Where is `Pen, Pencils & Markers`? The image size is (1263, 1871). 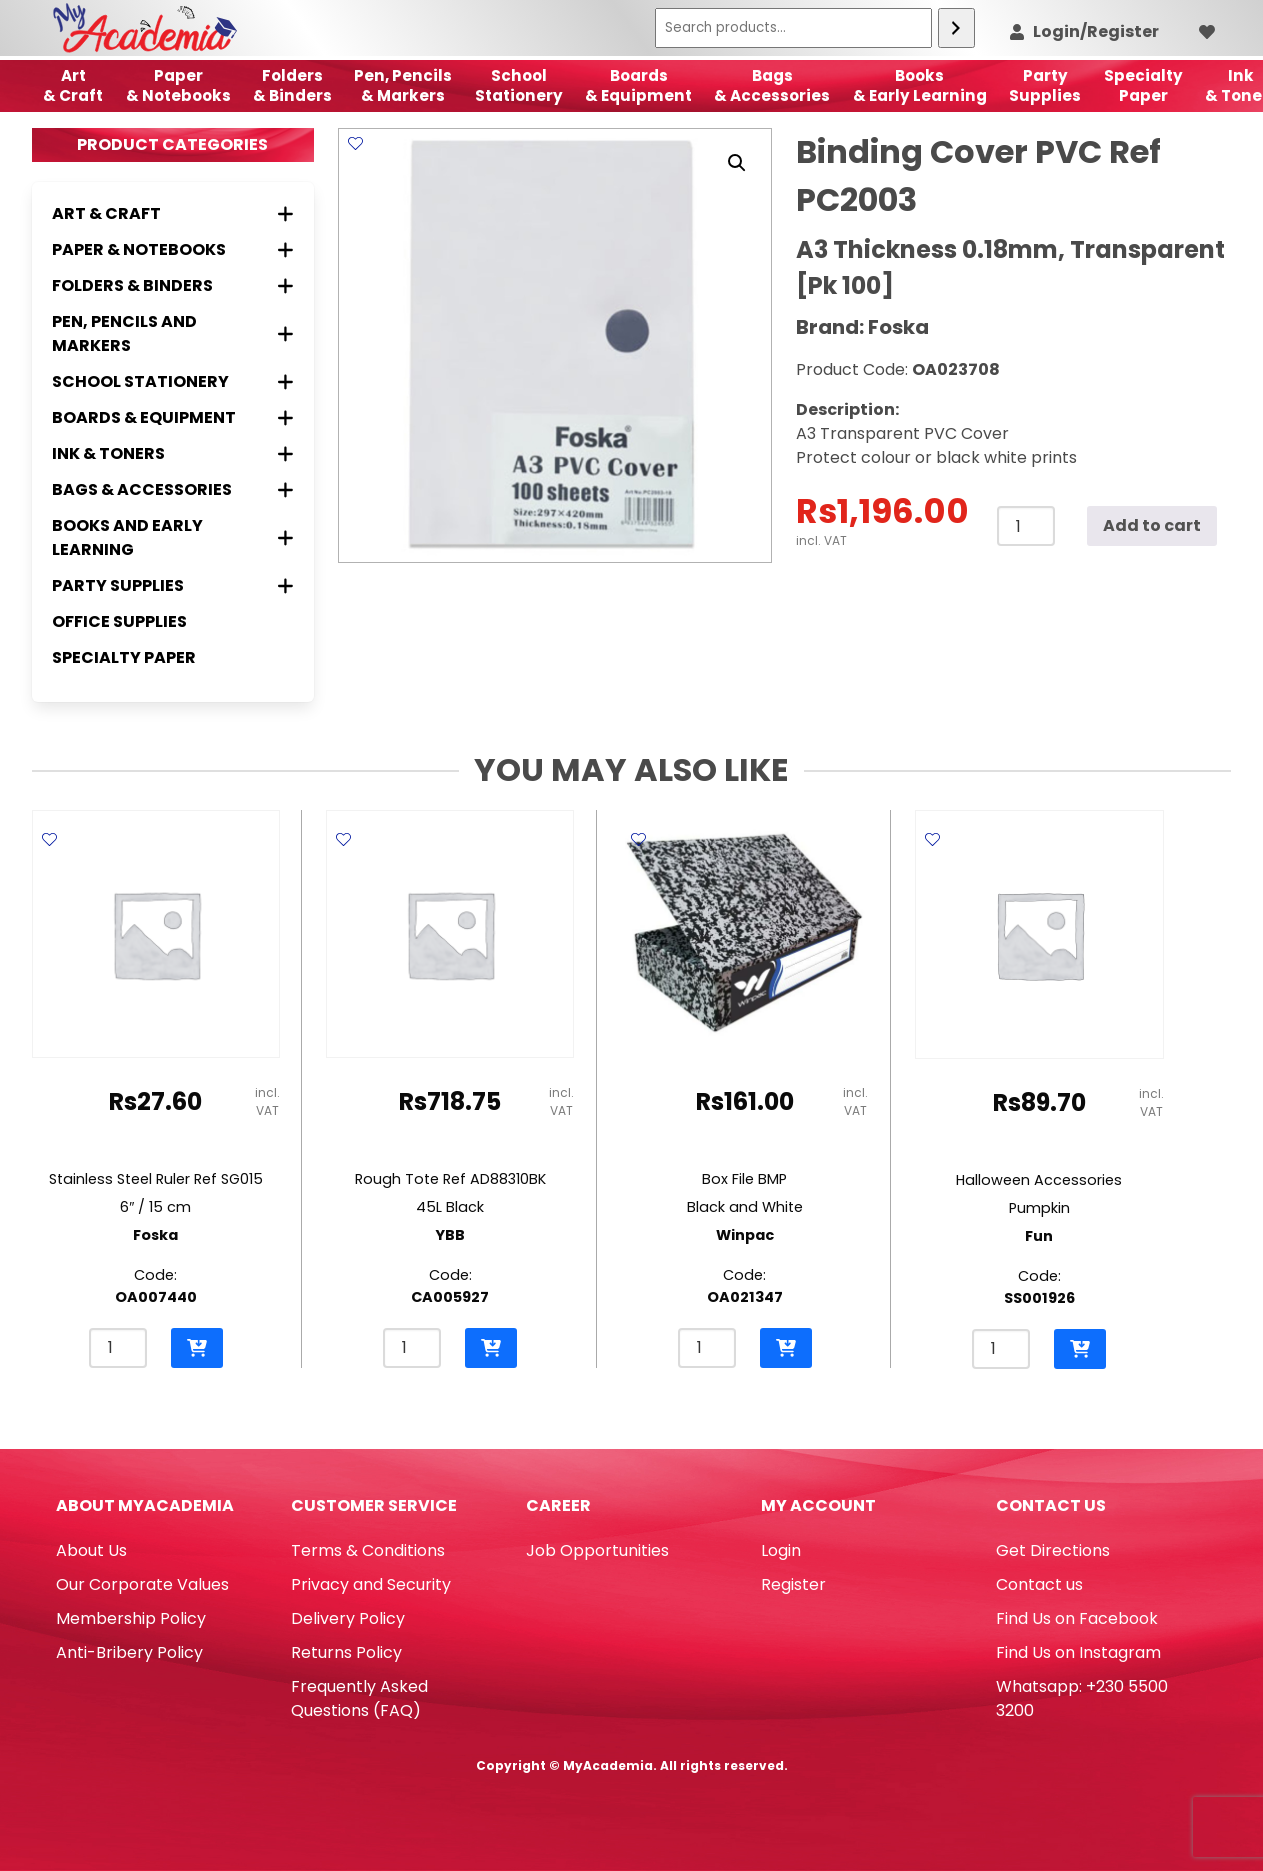 Pen, Pencils & Markers is located at coordinates (403, 85).